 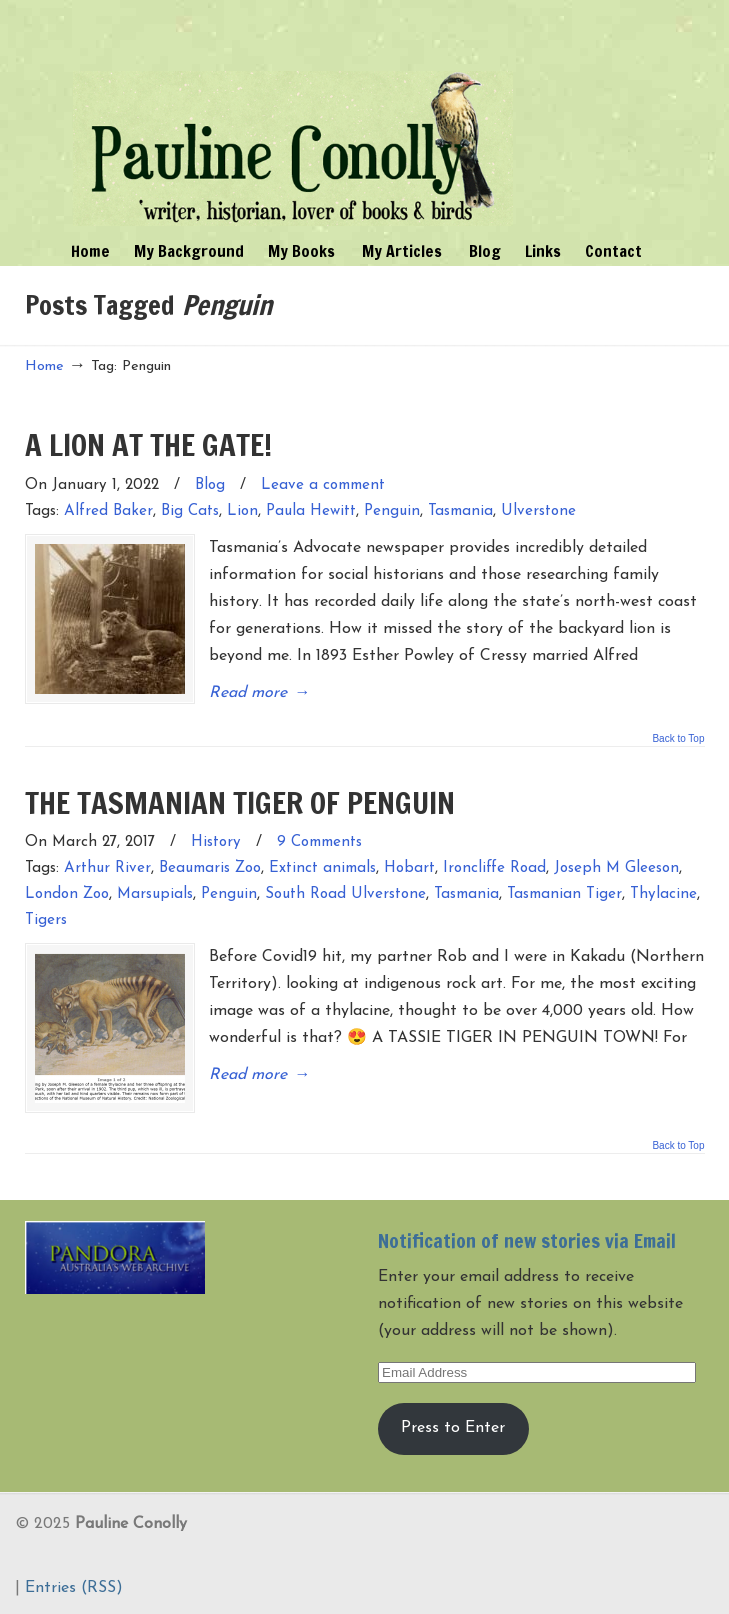 I want to click on Hobart, so click(x=409, y=868).